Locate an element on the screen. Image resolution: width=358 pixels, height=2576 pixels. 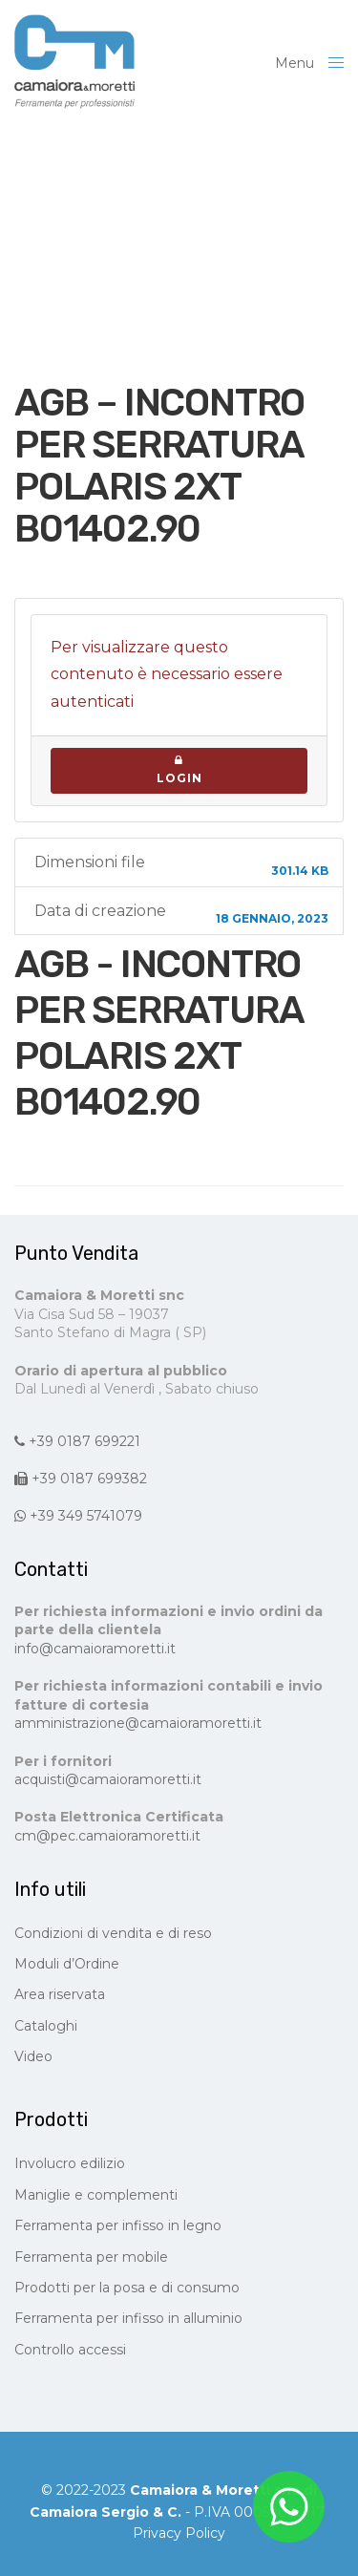
Video is located at coordinates (33, 2056).